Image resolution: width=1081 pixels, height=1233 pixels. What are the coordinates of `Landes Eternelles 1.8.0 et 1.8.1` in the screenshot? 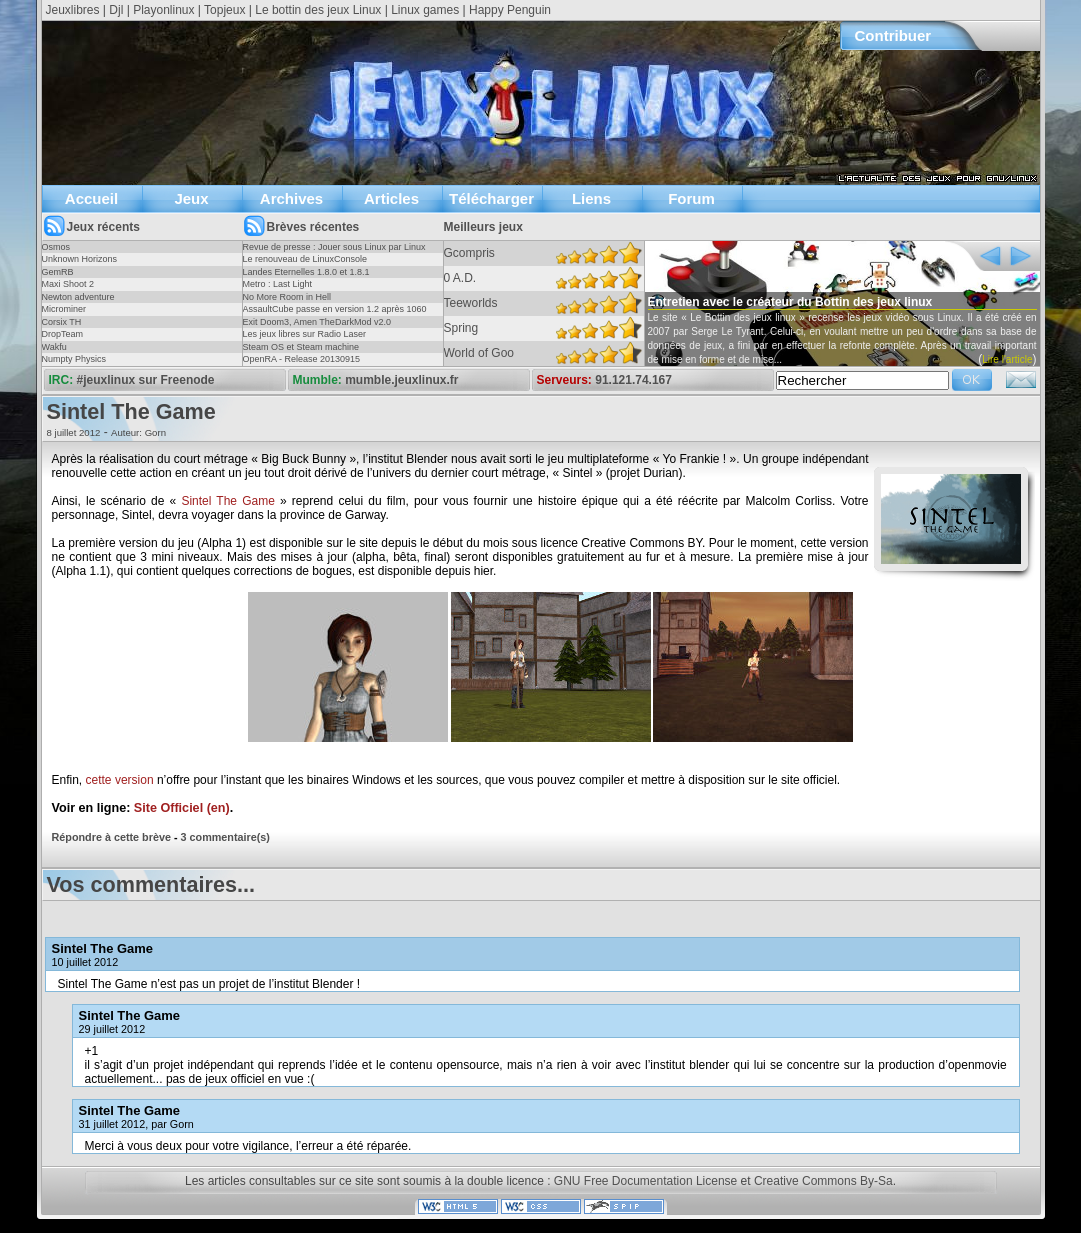 It's located at (306, 272).